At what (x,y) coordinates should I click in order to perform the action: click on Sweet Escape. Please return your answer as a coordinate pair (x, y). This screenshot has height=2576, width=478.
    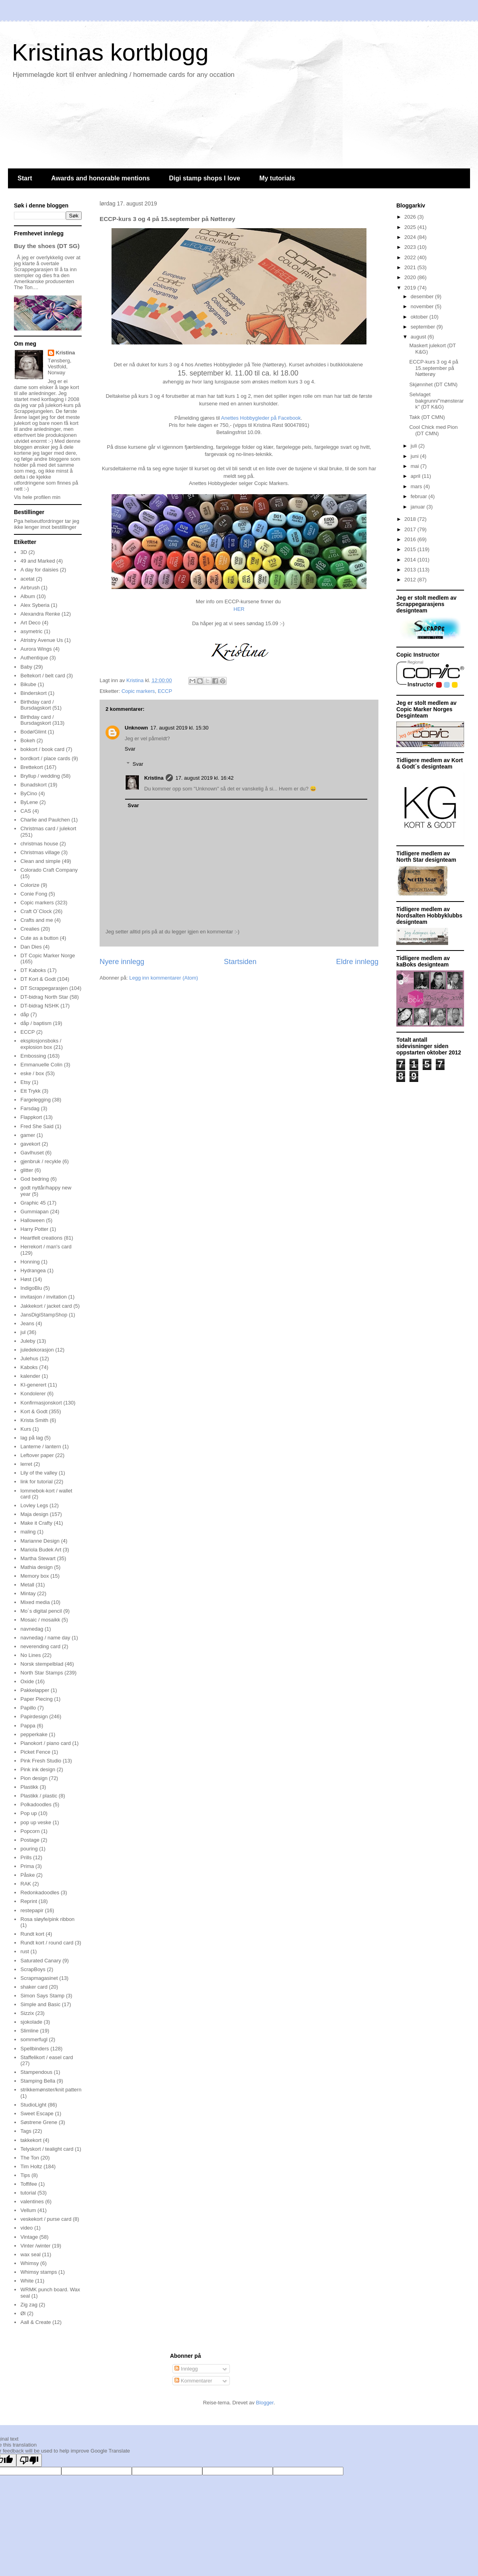
    Looking at the image, I should click on (36, 2113).